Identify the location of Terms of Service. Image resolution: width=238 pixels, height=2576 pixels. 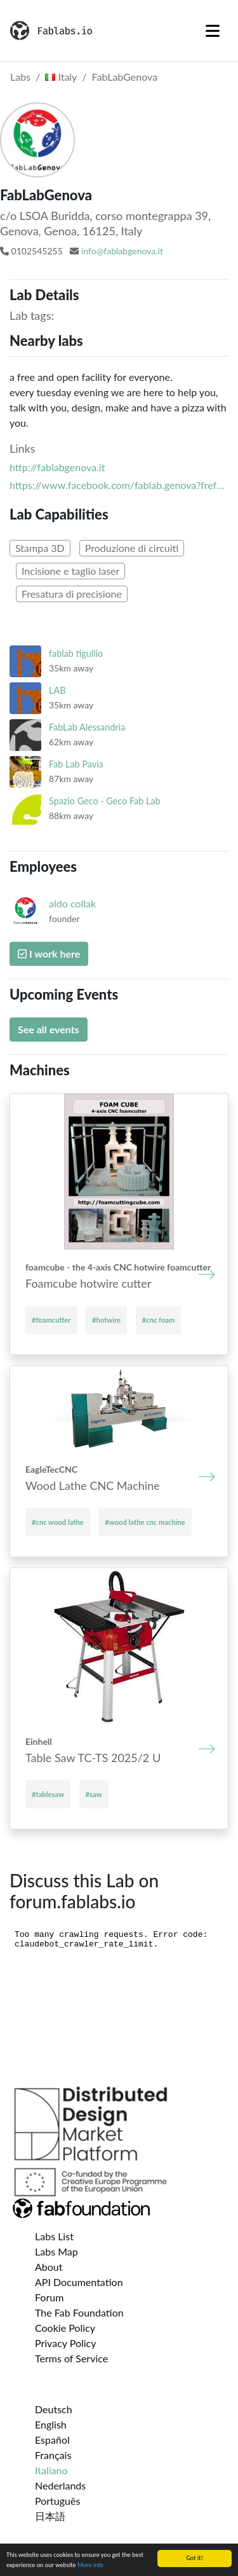
(71, 2358).